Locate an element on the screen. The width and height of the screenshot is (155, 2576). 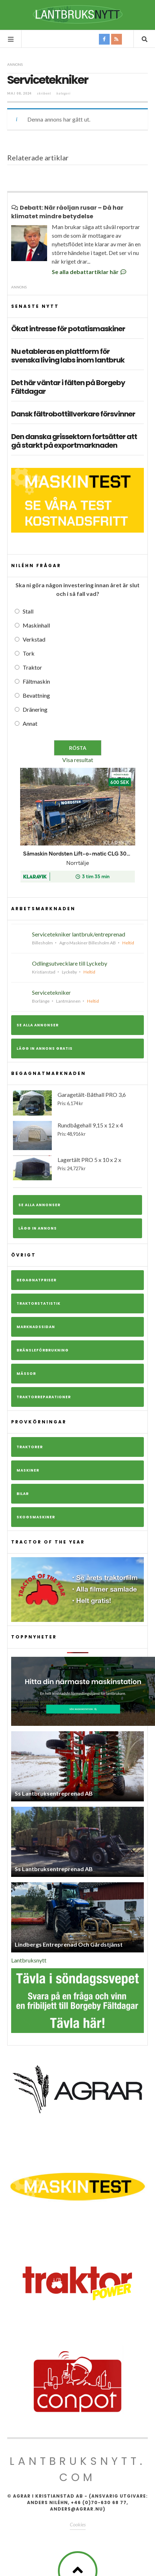
Traktorer is located at coordinates (30, 1447).